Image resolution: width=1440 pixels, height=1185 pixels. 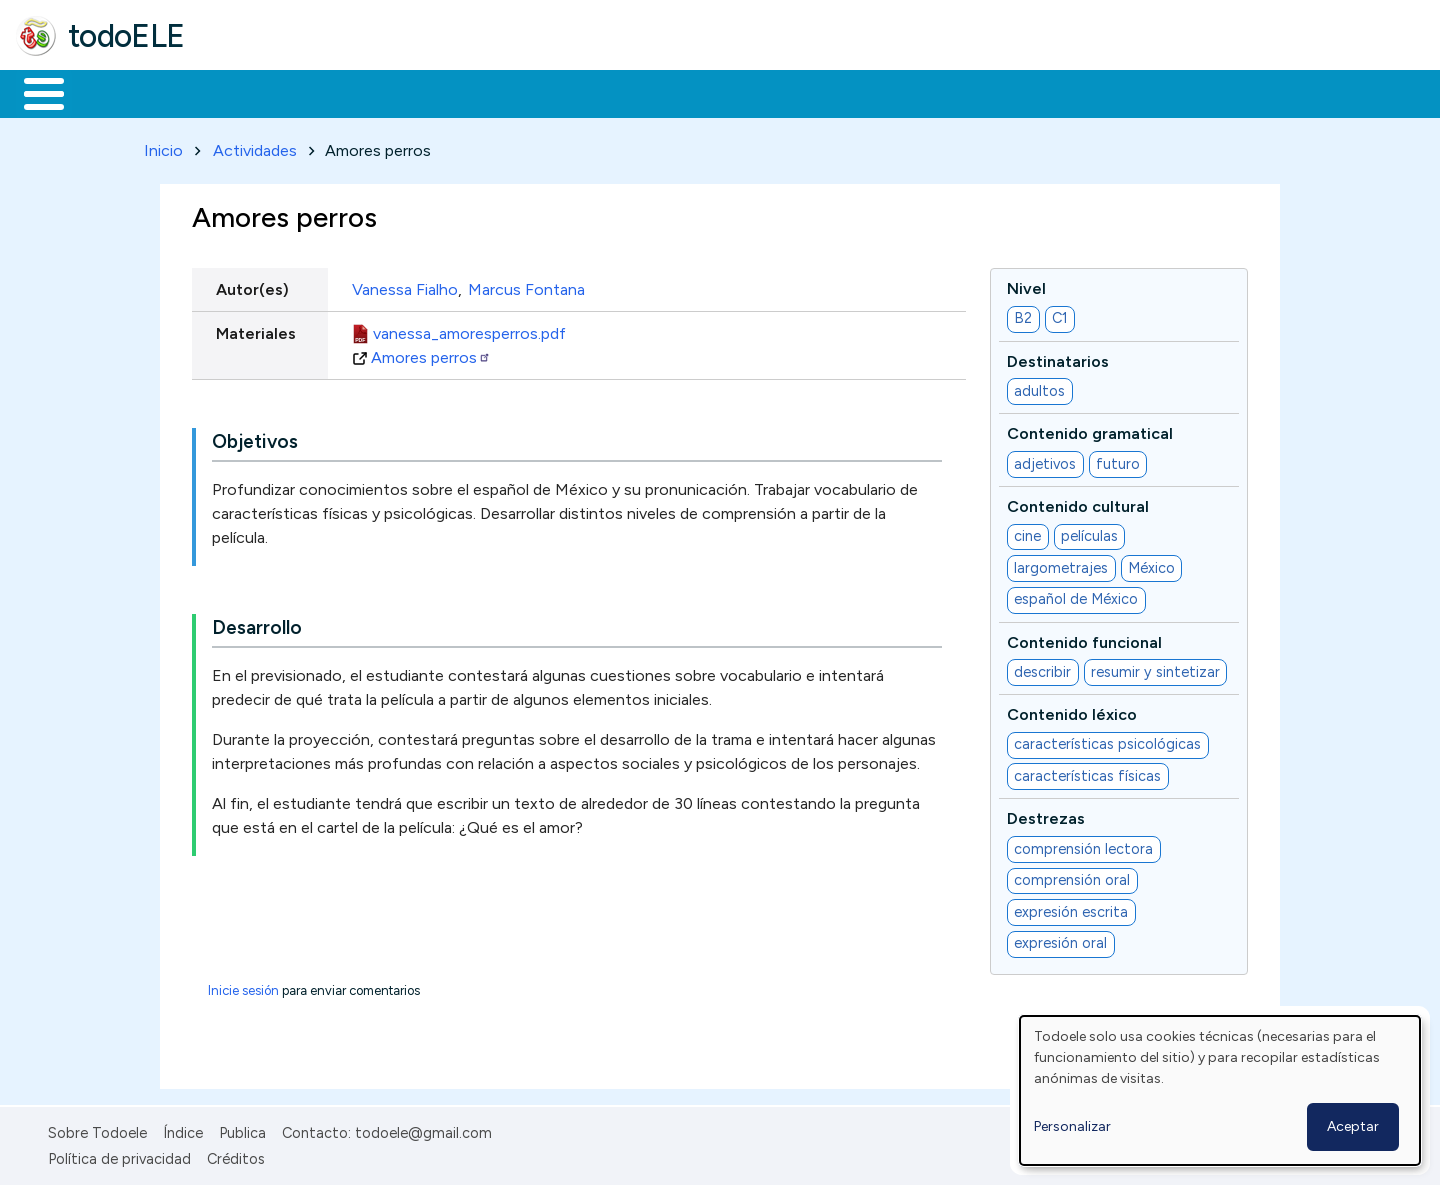 I want to click on Desarrollo, so click(x=257, y=624).